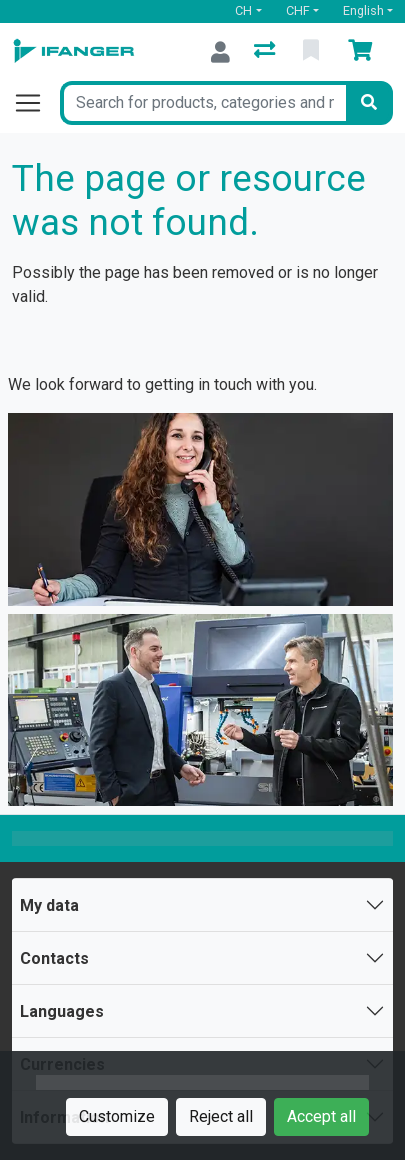 The width and height of the screenshot is (405, 1160). What do you see at coordinates (369, 103) in the screenshot?
I see `[Search]` at bounding box center [369, 103].